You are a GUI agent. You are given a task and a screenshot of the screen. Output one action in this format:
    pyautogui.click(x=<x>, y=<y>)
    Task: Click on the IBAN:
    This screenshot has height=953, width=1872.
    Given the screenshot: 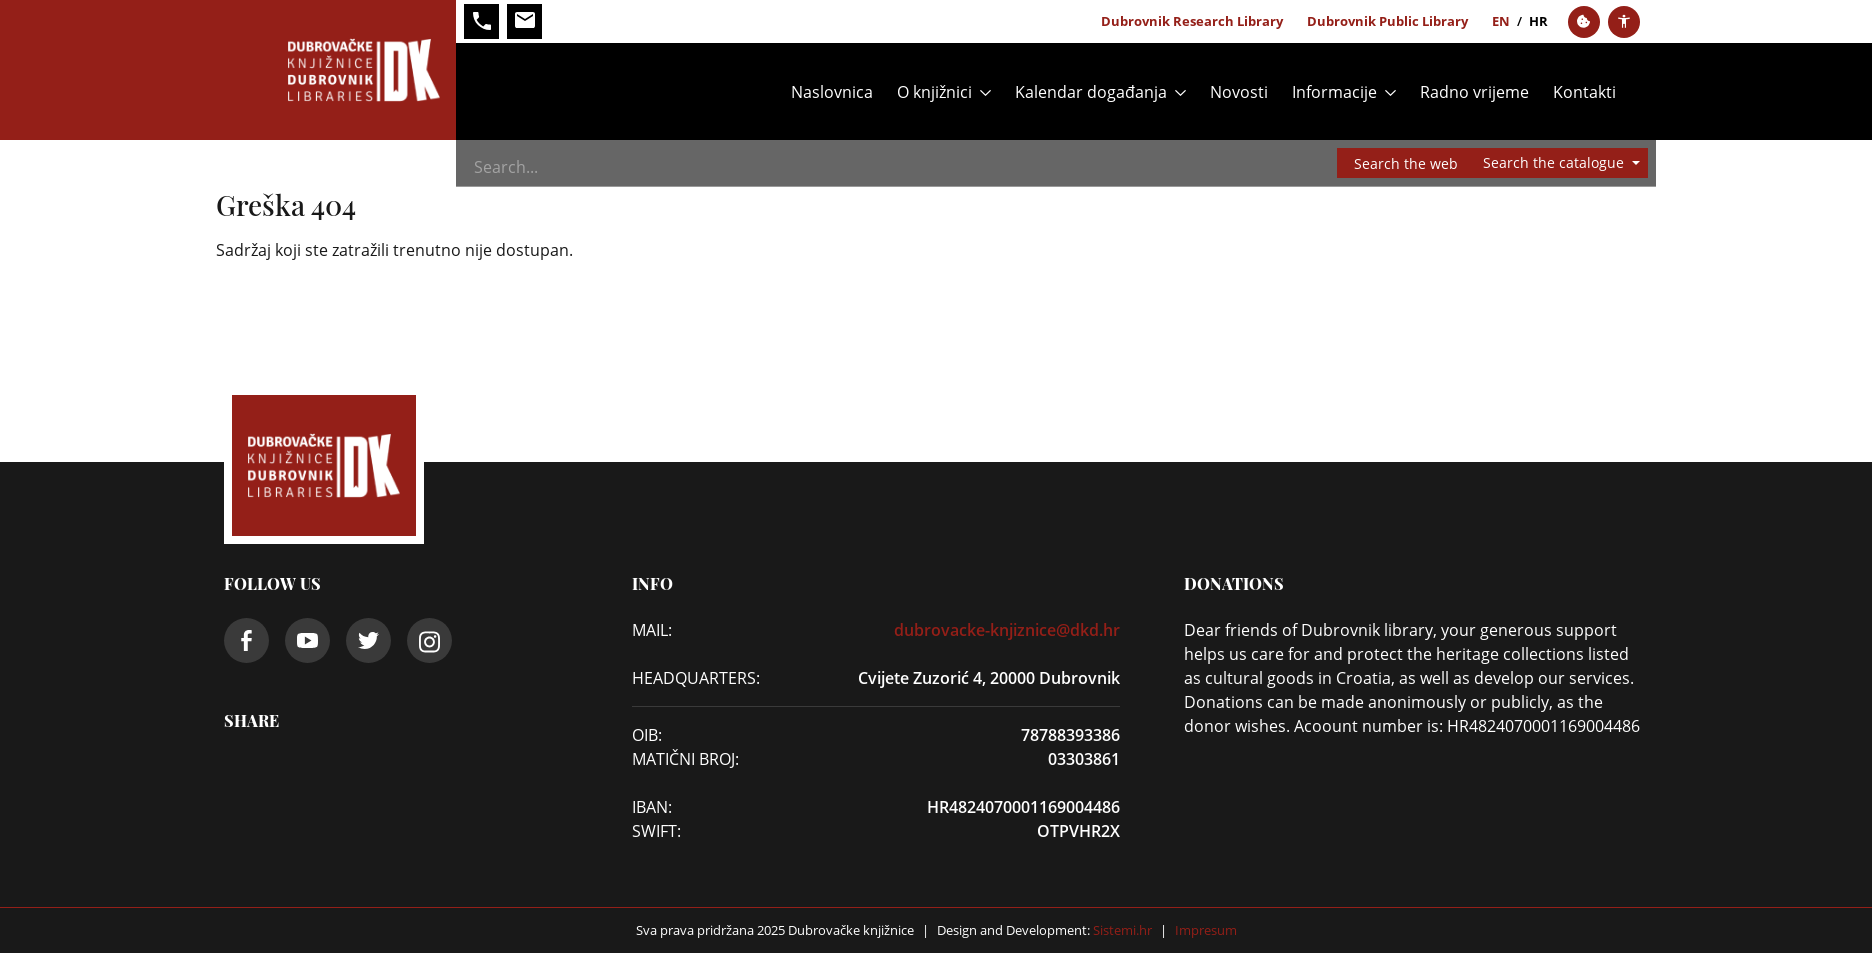 What is the action you would take?
    pyautogui.click(x=652, y=807)
    